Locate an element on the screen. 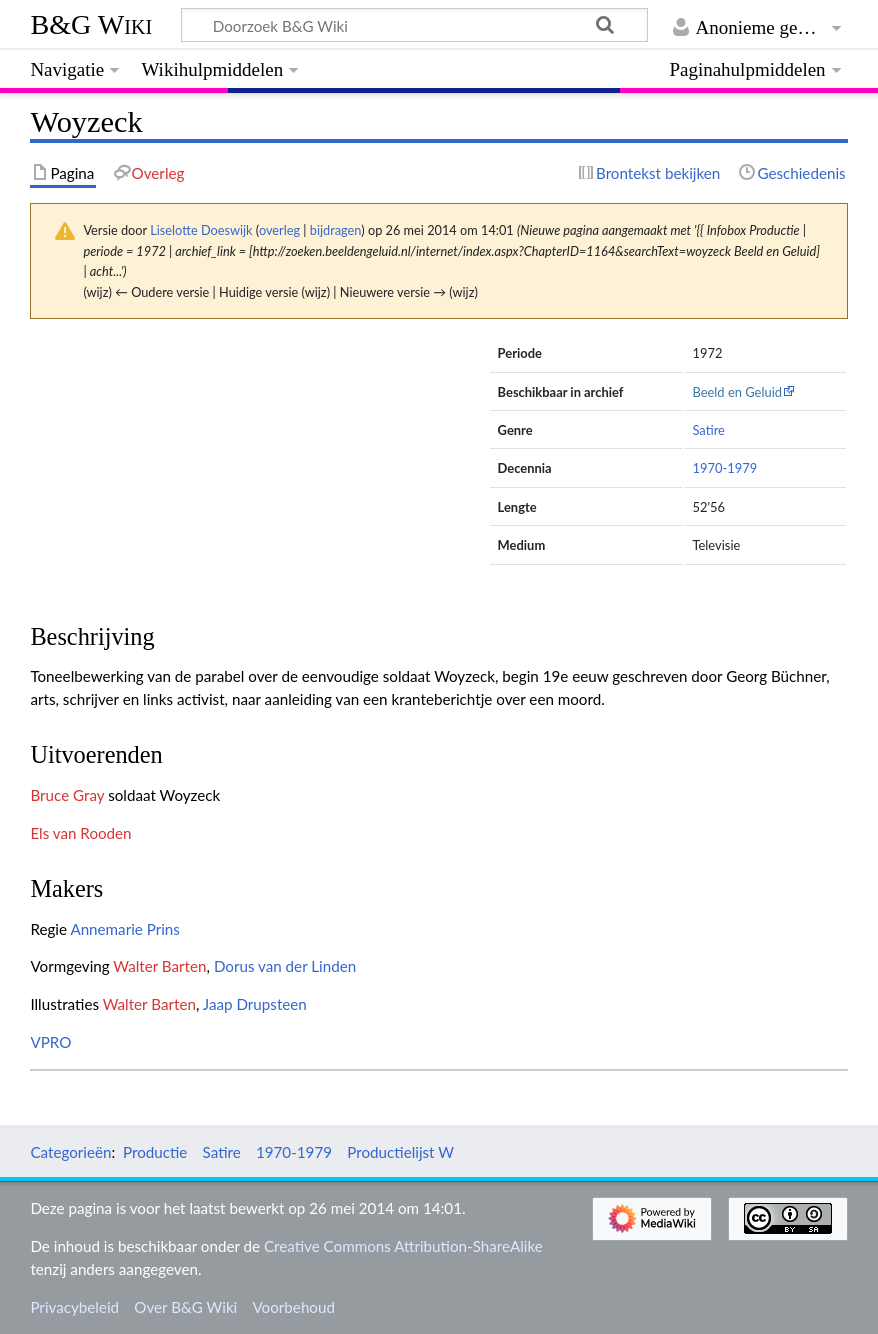  Els van Rooden is located at coordinates (80, 833).